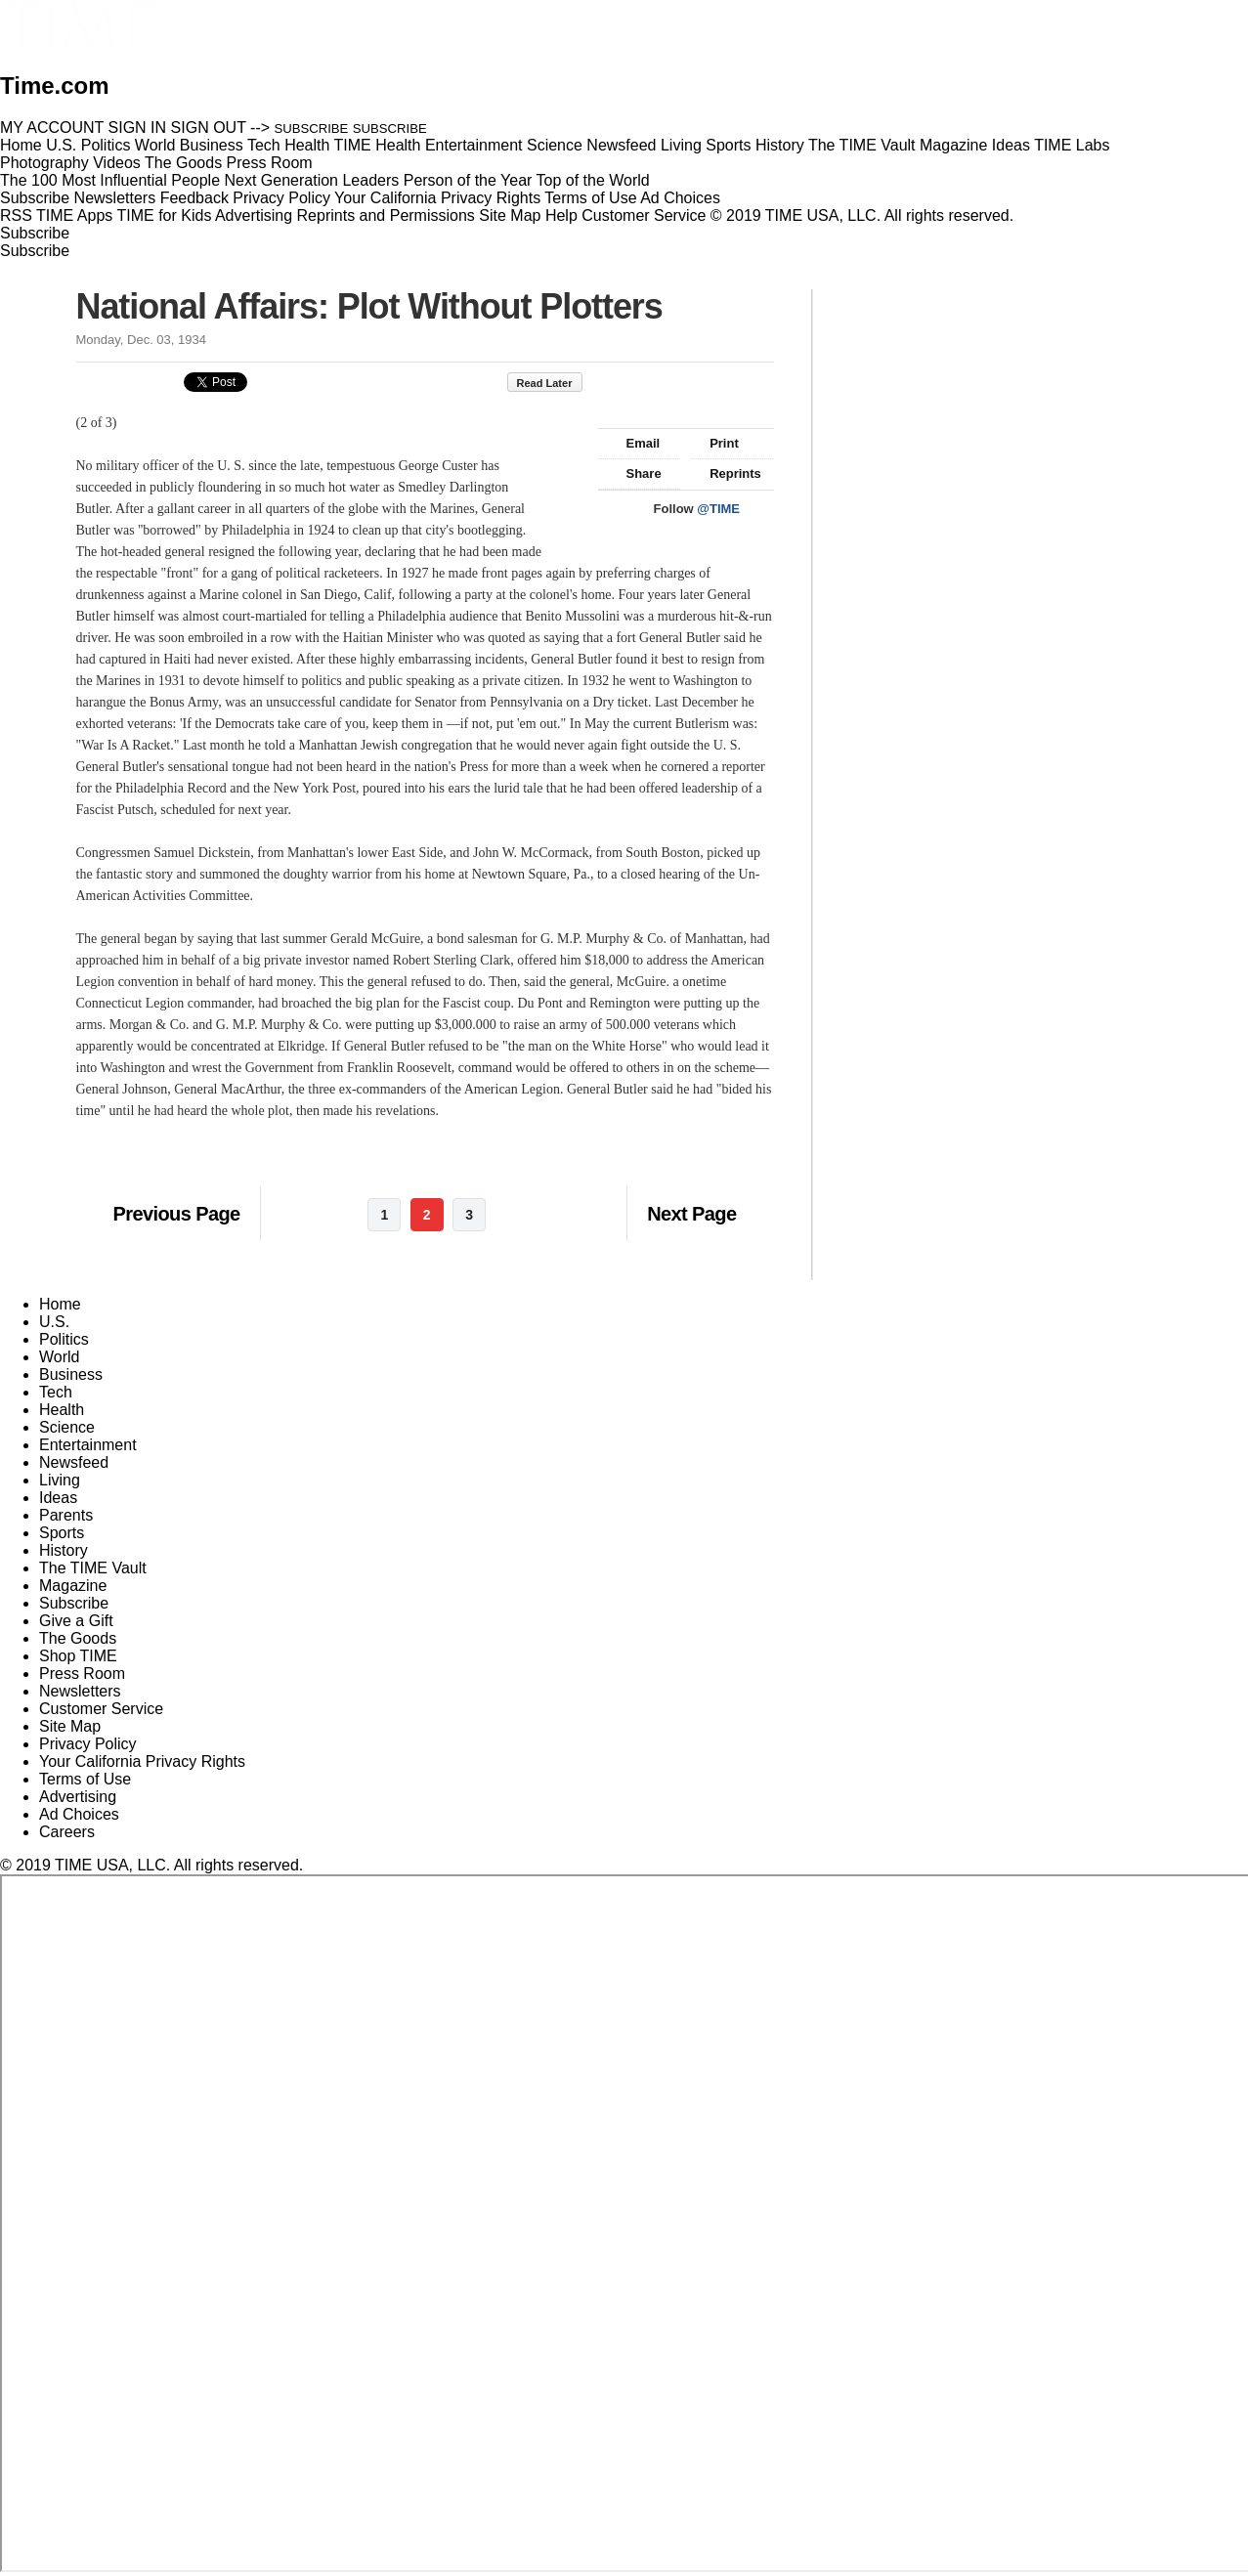 This screenshot has width=1248, height=2576. I want to click on History, so click(63, 1550).